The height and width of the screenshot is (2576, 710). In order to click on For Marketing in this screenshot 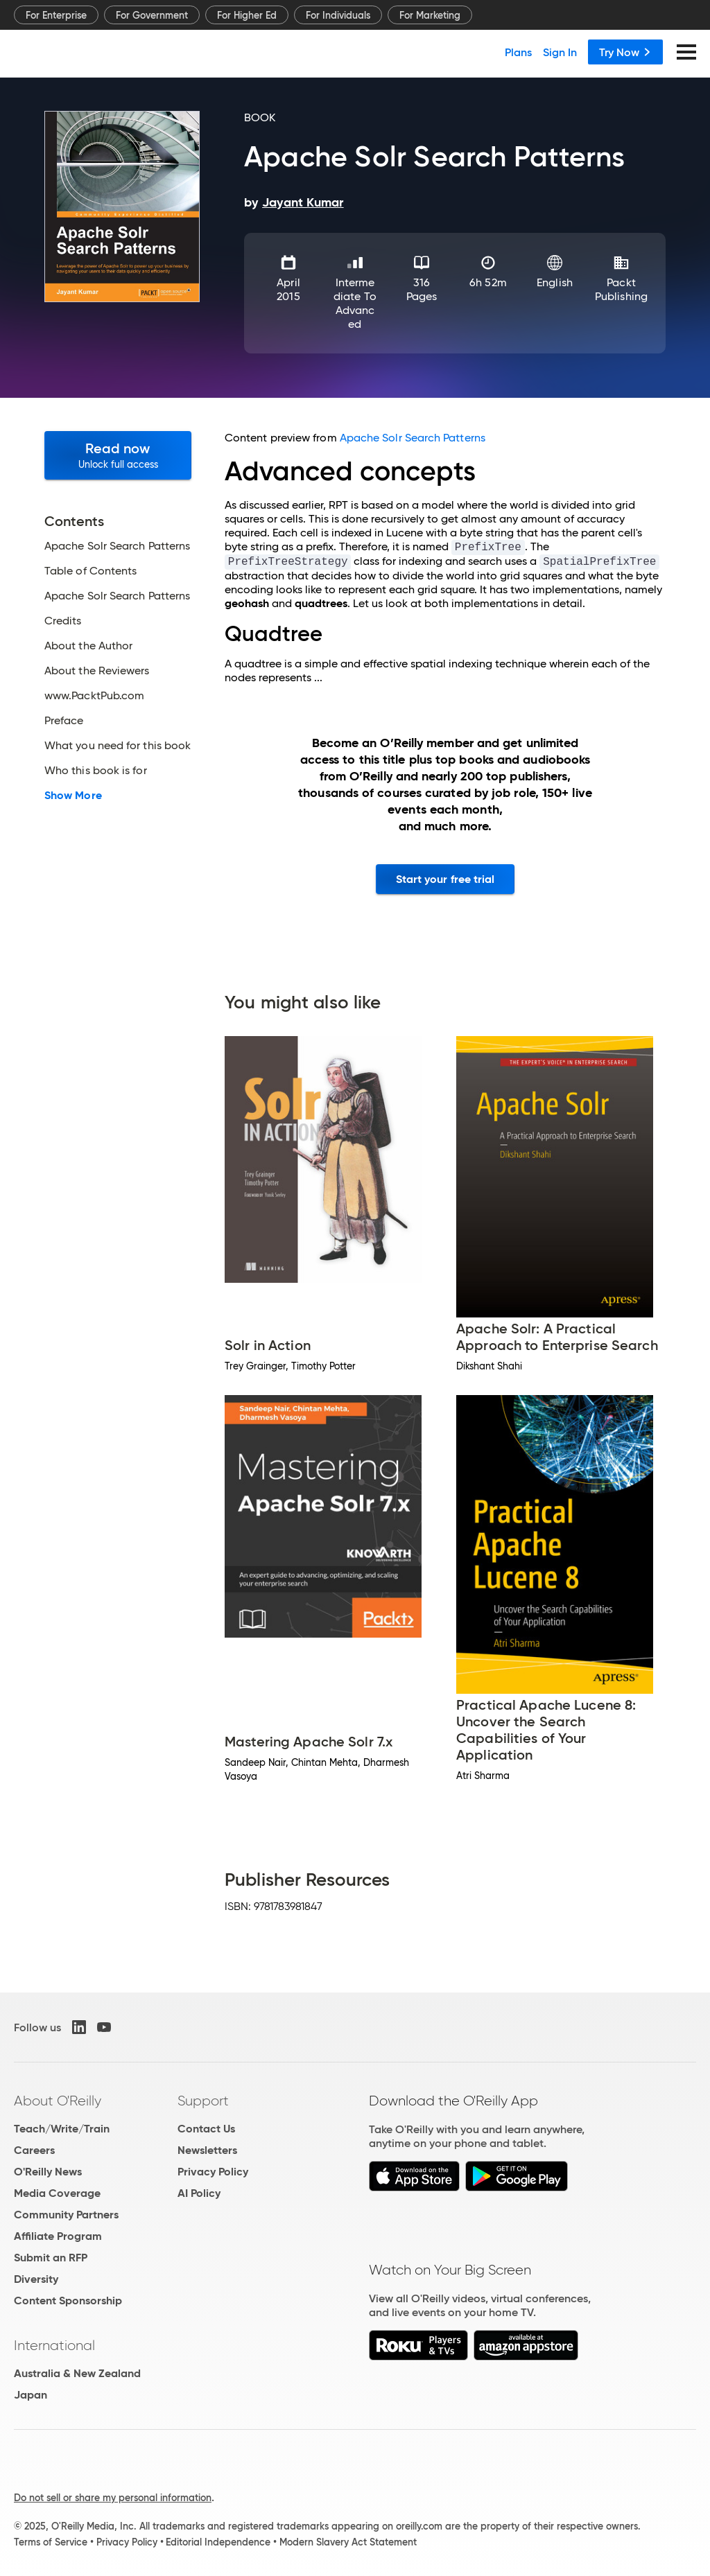, I will do `click(429, 15)`.